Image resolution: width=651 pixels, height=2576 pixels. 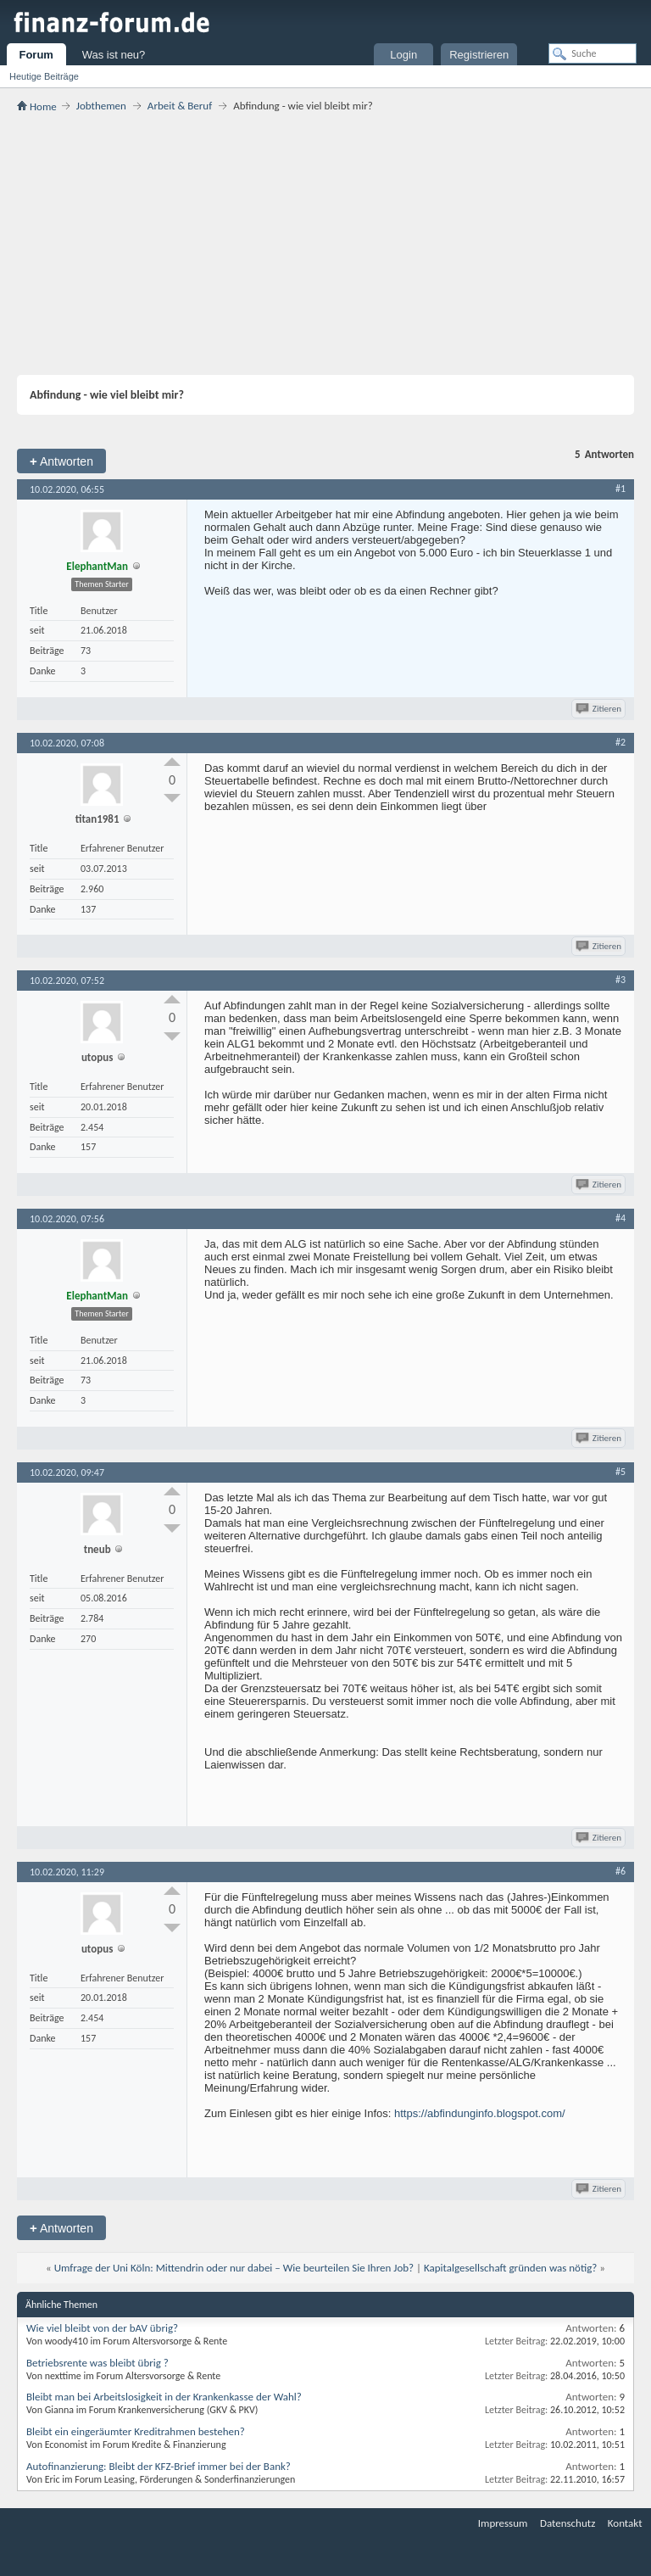 I want to click on Login, so click(x=403, y=54).